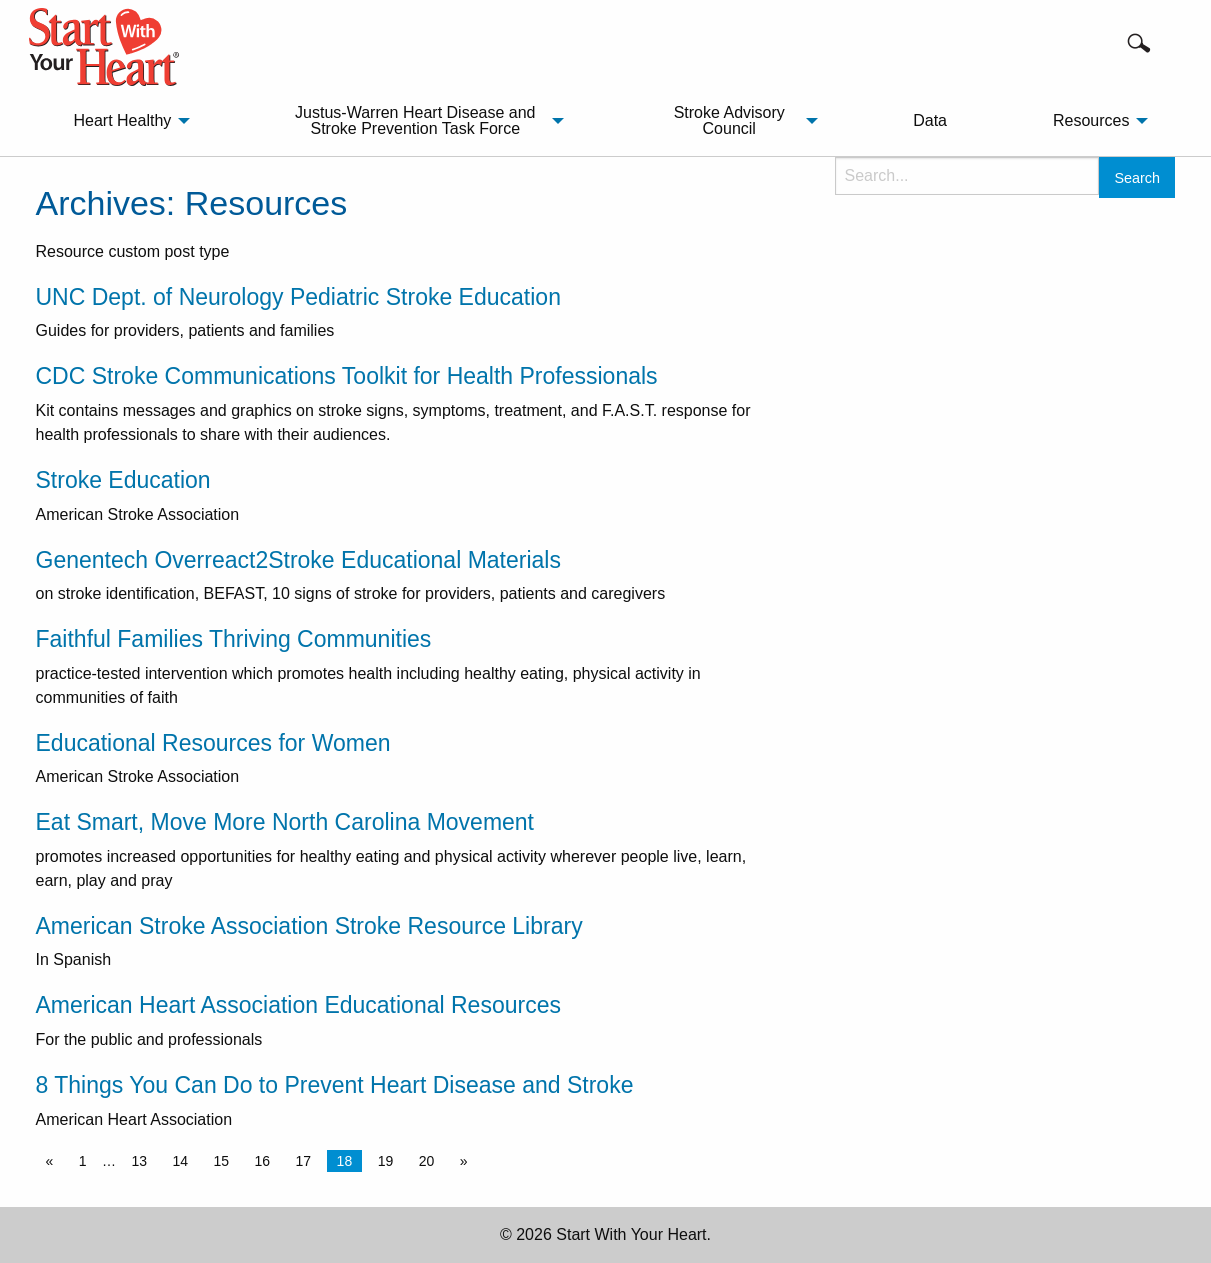  Describe the element at coordinates (427, 1161) in the screenshot. I see `20` at that location.